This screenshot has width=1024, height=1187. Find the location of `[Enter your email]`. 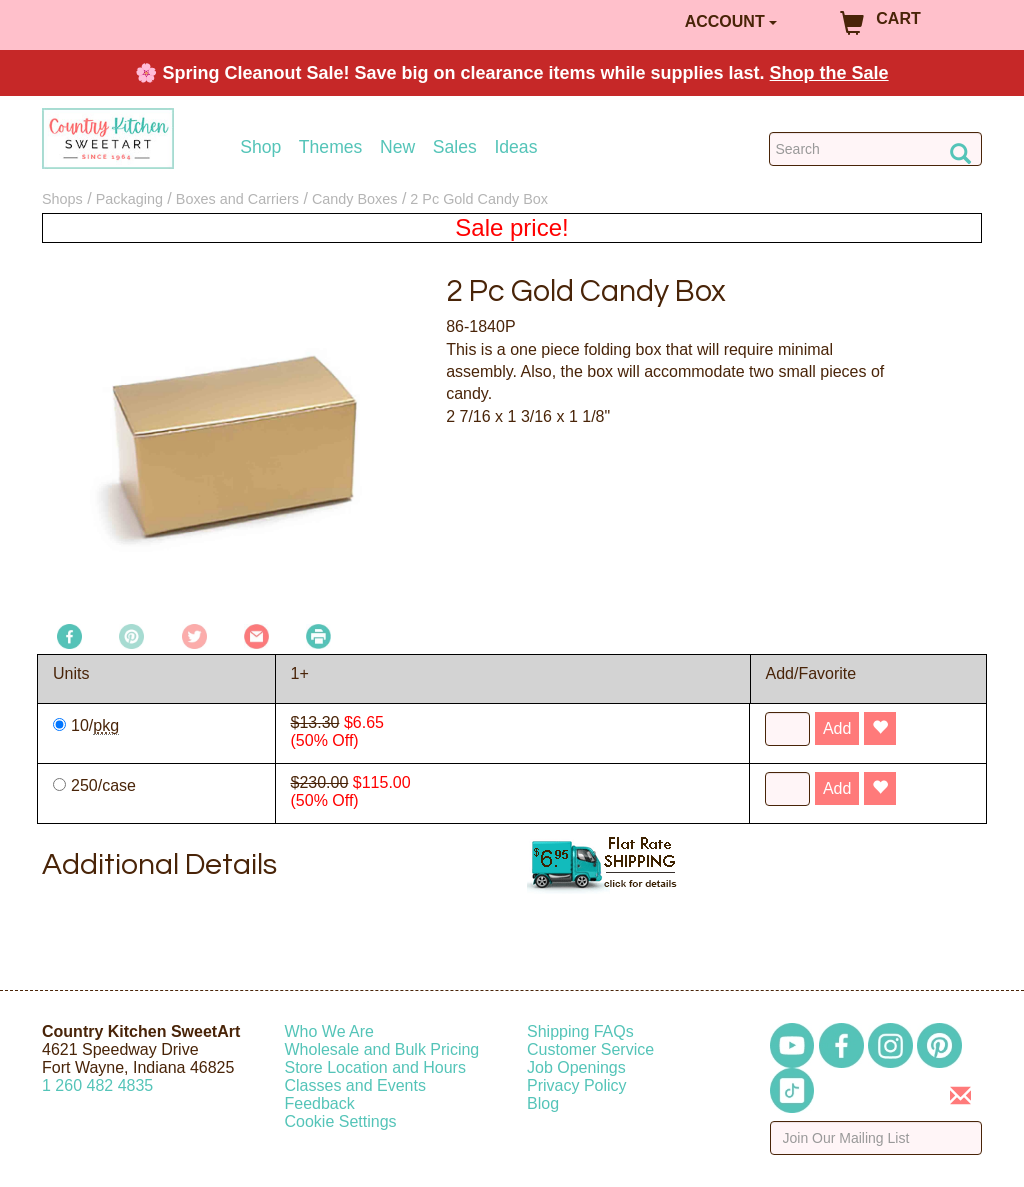

[Enter your email] is located at coordinates (876, 1138).